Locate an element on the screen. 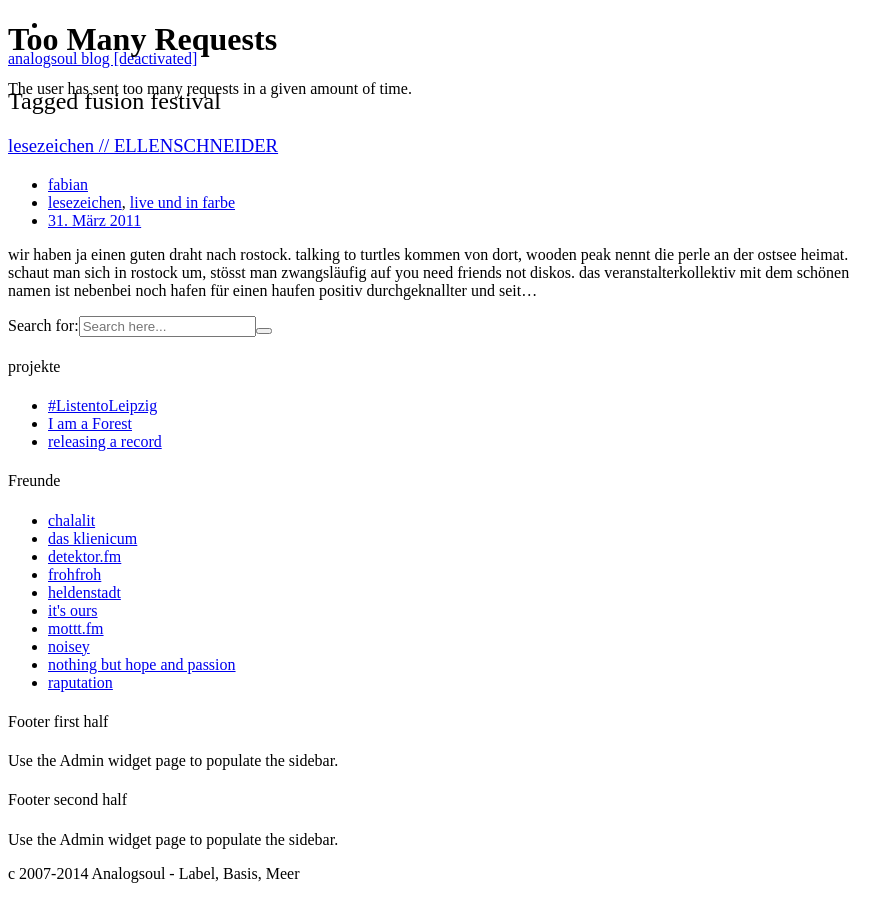 The image size is (893, 899). #ListentoLeipzig is located at coordinates (102, 405).